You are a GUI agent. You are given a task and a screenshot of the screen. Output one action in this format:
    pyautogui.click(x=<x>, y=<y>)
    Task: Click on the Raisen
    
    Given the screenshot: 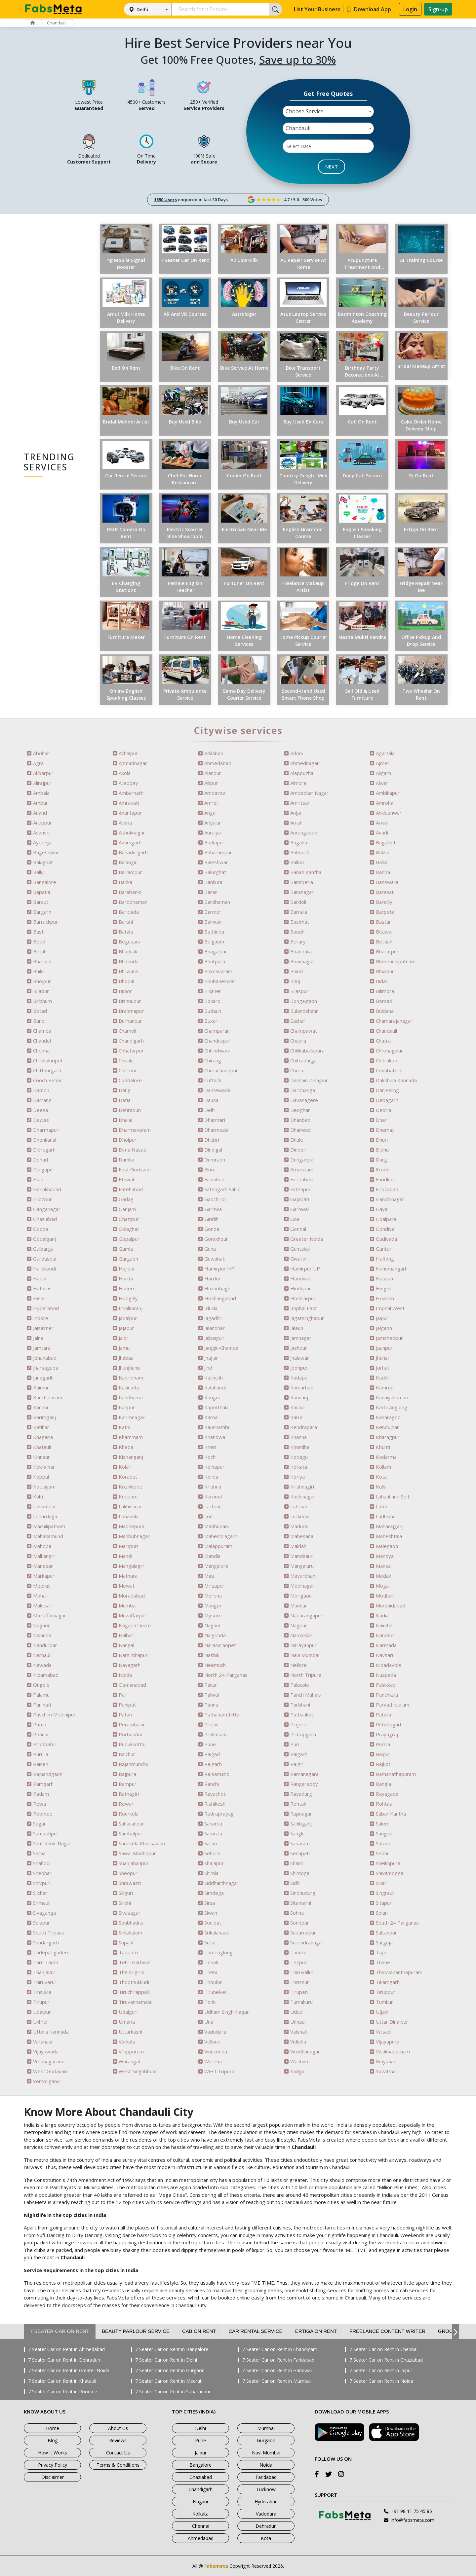 What is the action you would take?
    pyautogui.click(x=40, y=1764)
    